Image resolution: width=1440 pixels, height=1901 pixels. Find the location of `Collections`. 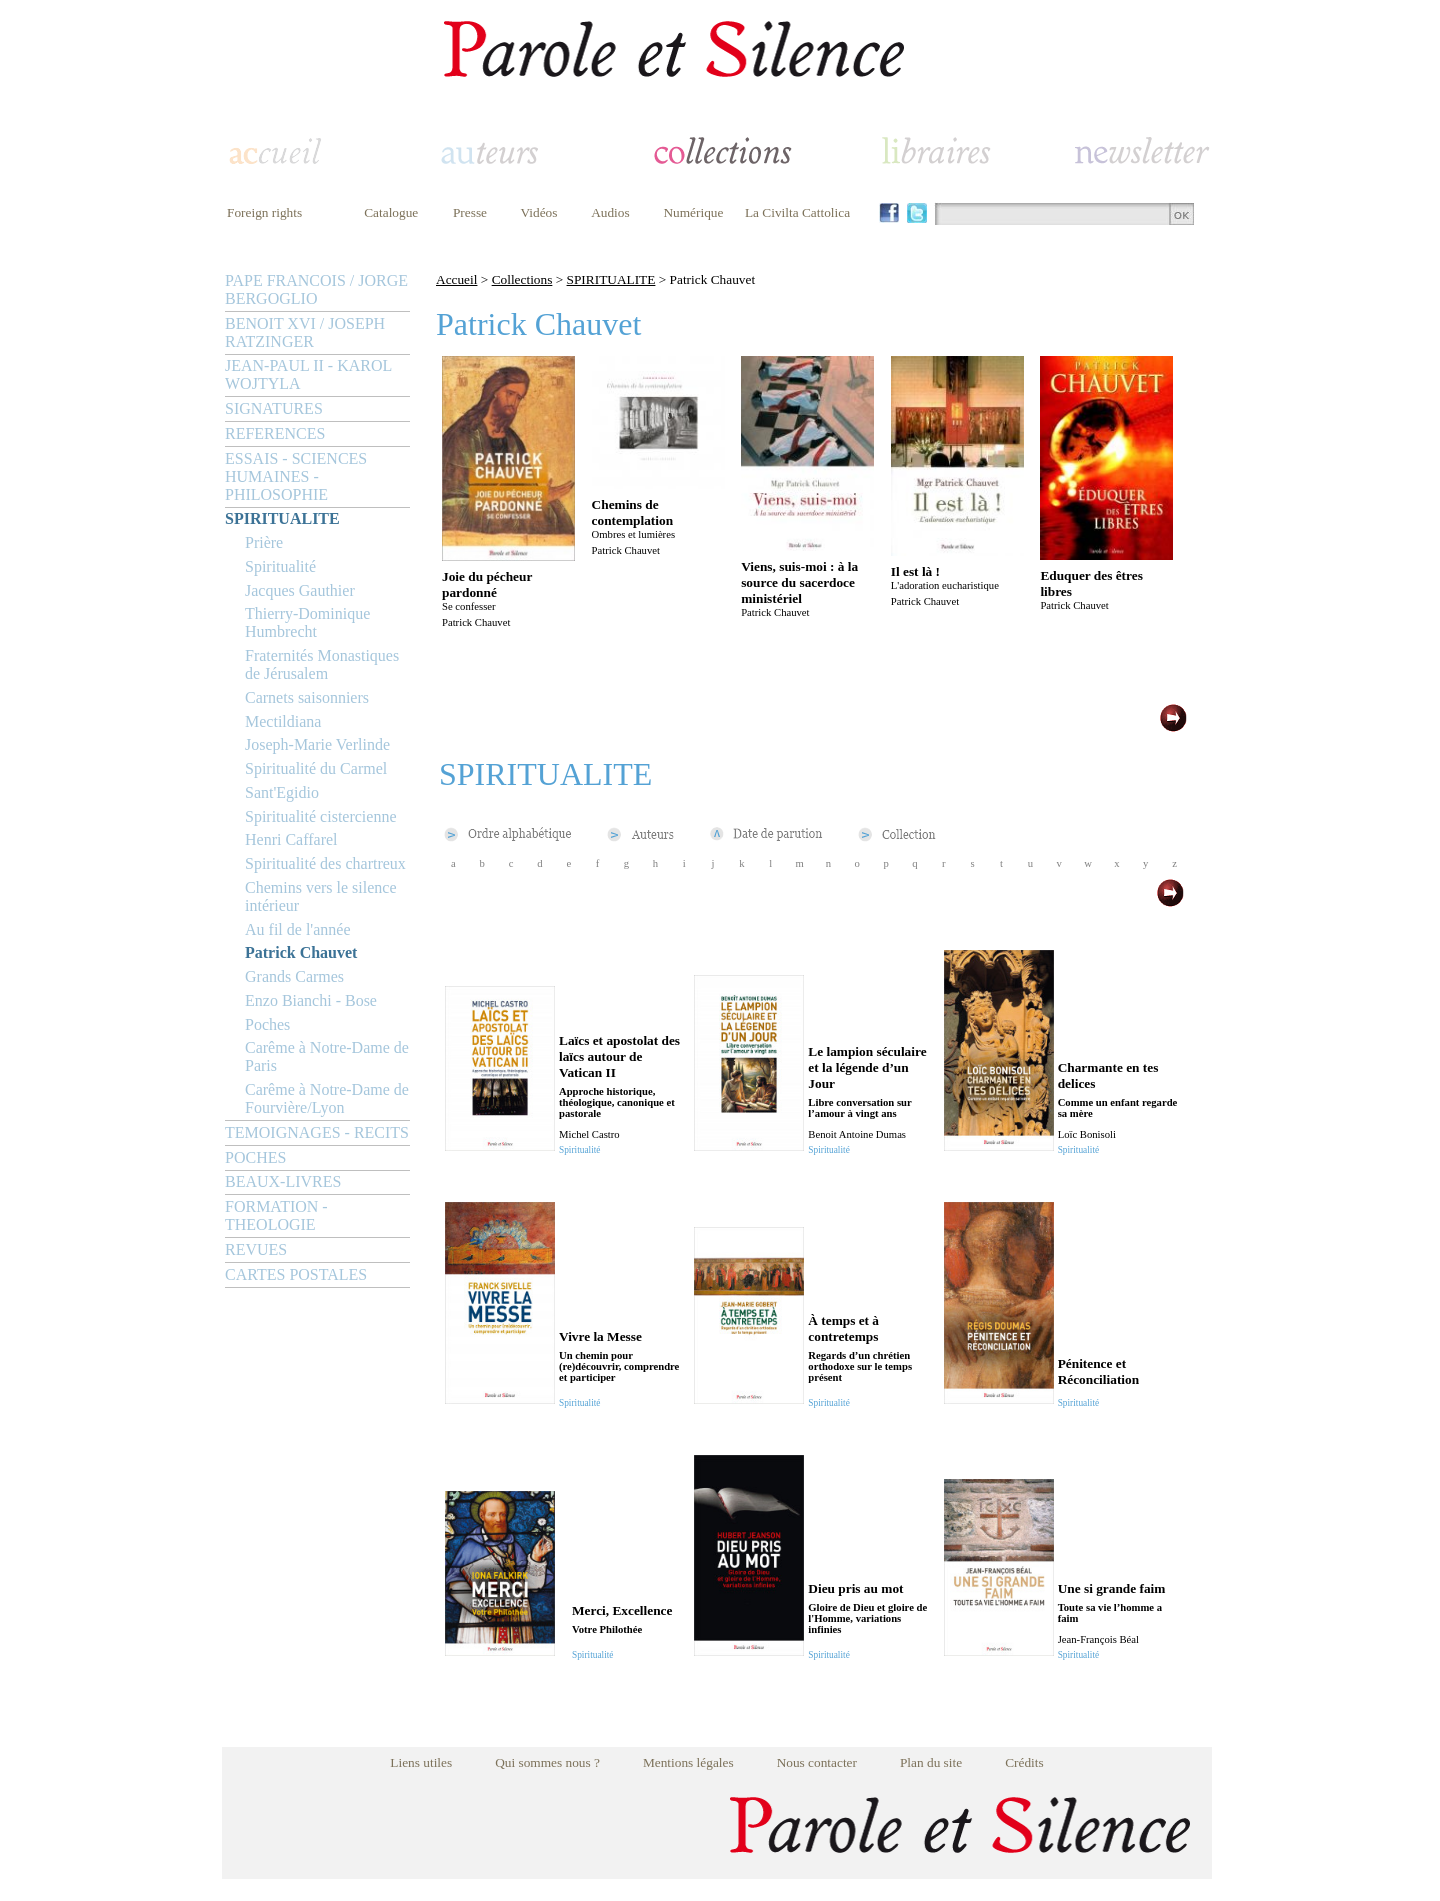

Collections is located at coordinates (522, 279).